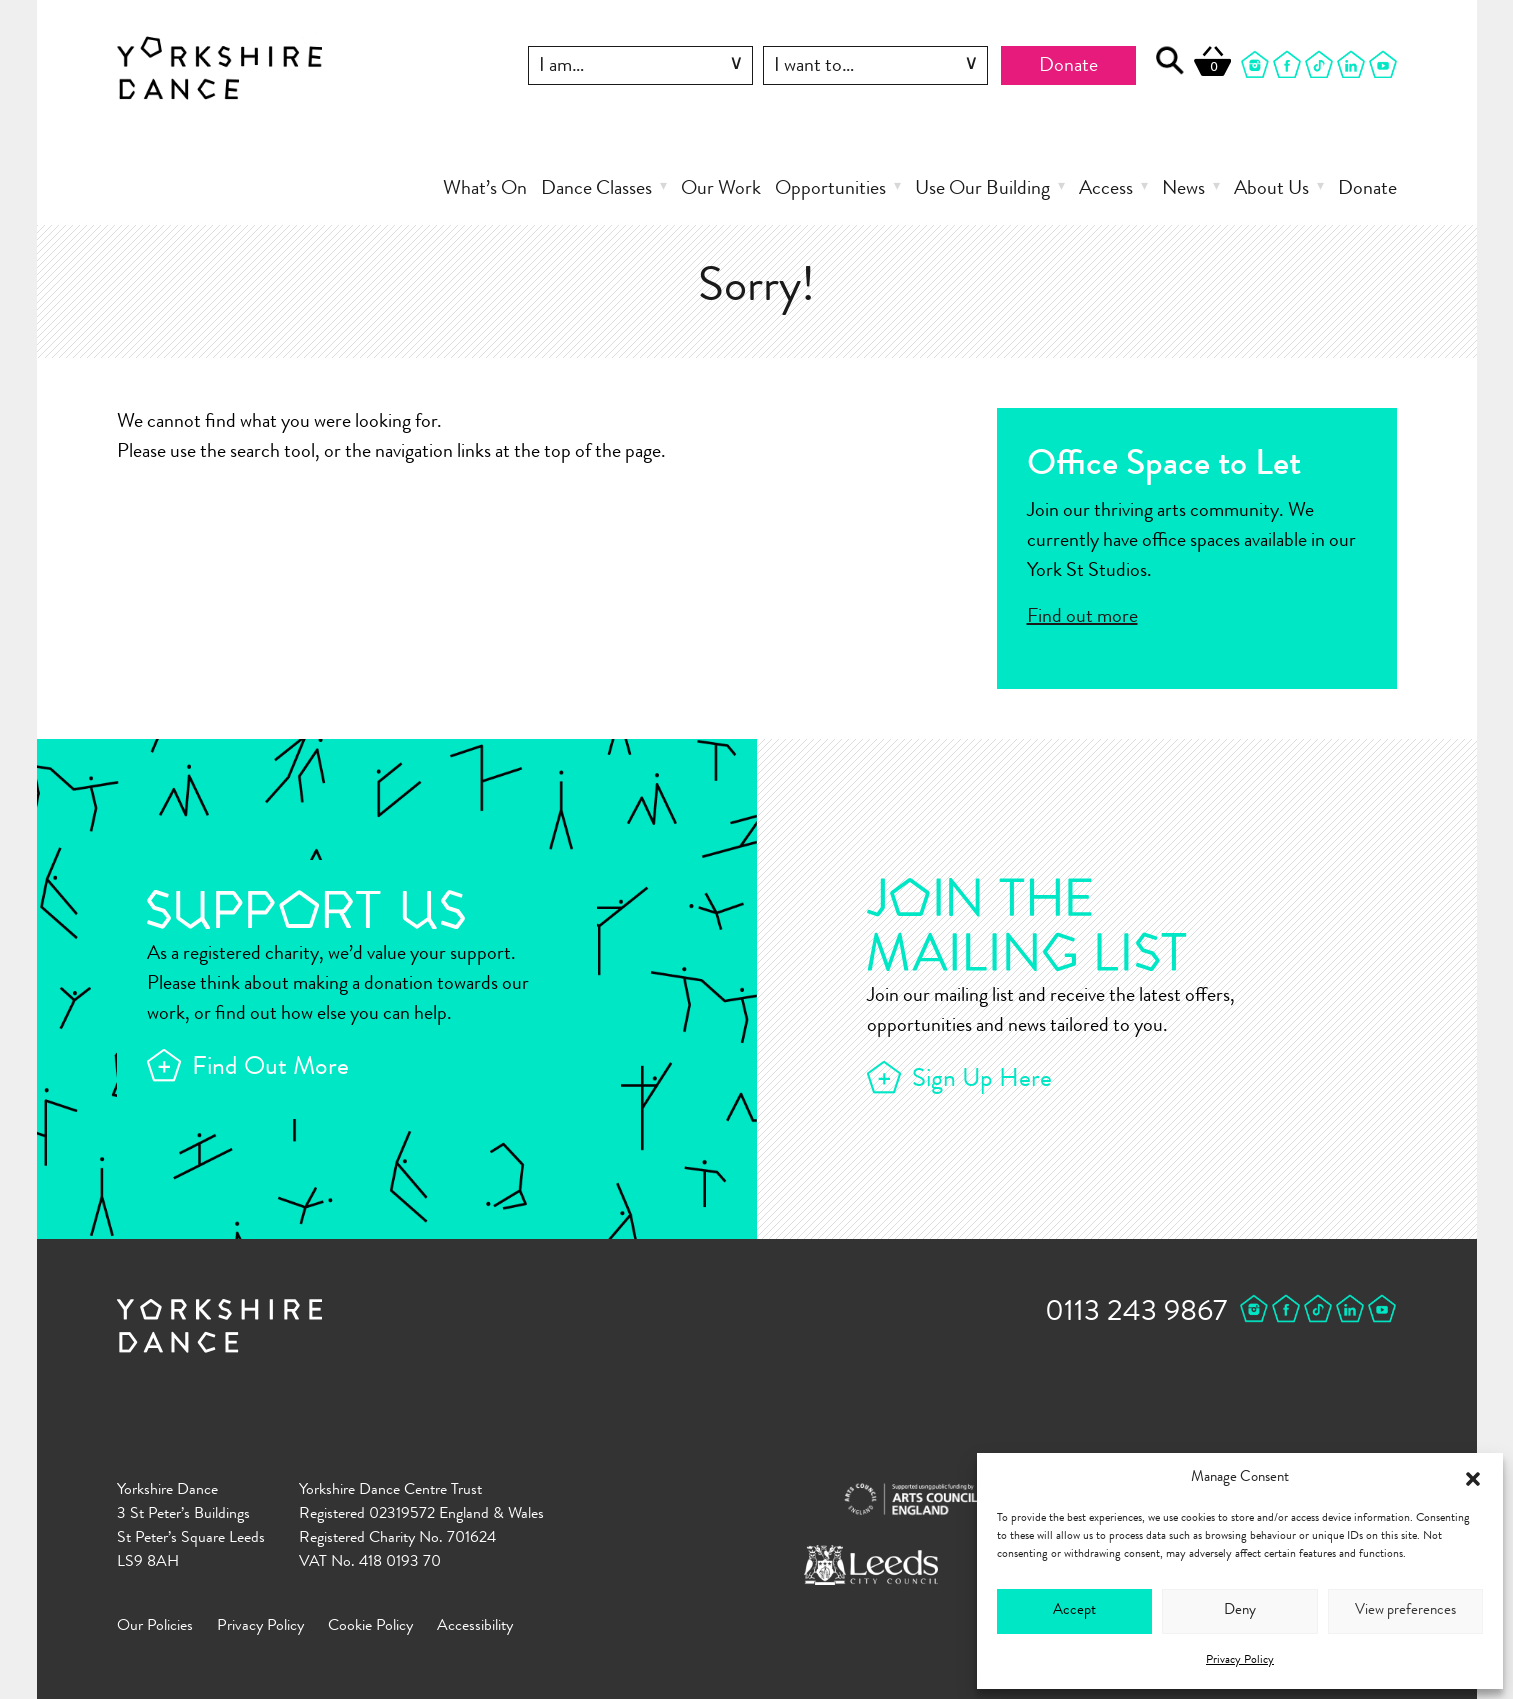  Describe the element at coordinates (1271, 190) in the screenshot. I see `About Us` at that location.